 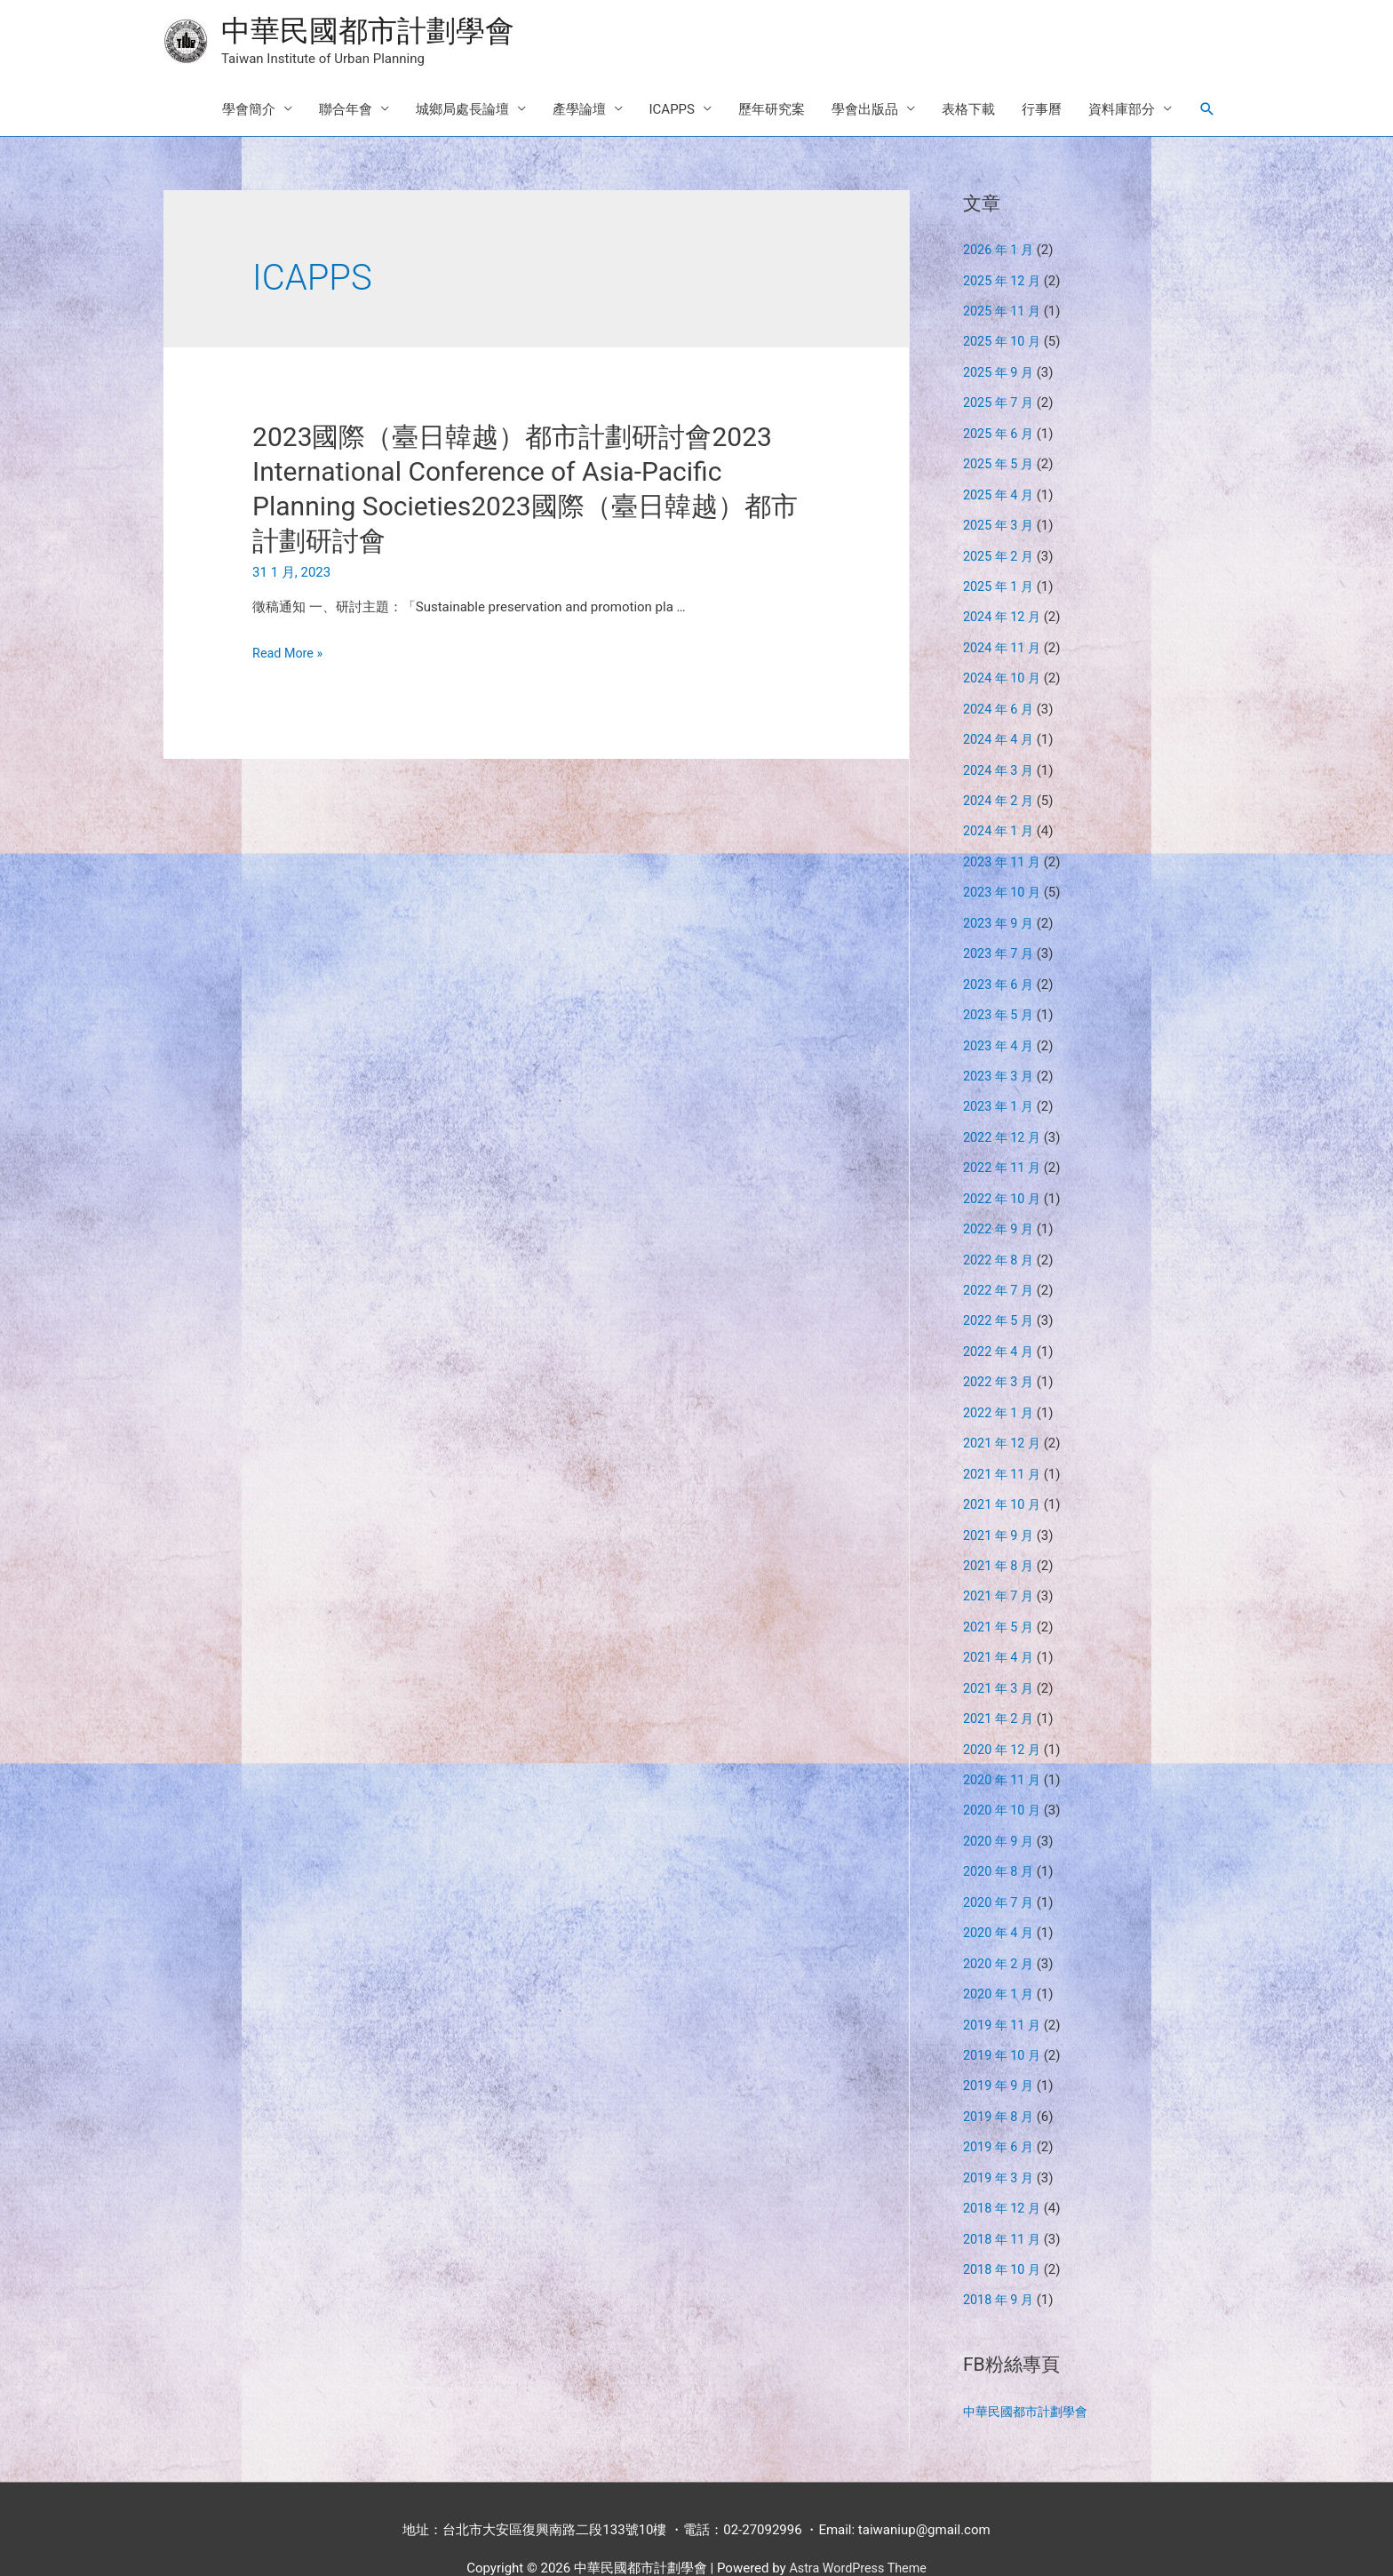 What do you see at coordinates (1000, 1691) in the screenshot?
I see `2021 年 2 月` at bounding box center [1000, 1691].